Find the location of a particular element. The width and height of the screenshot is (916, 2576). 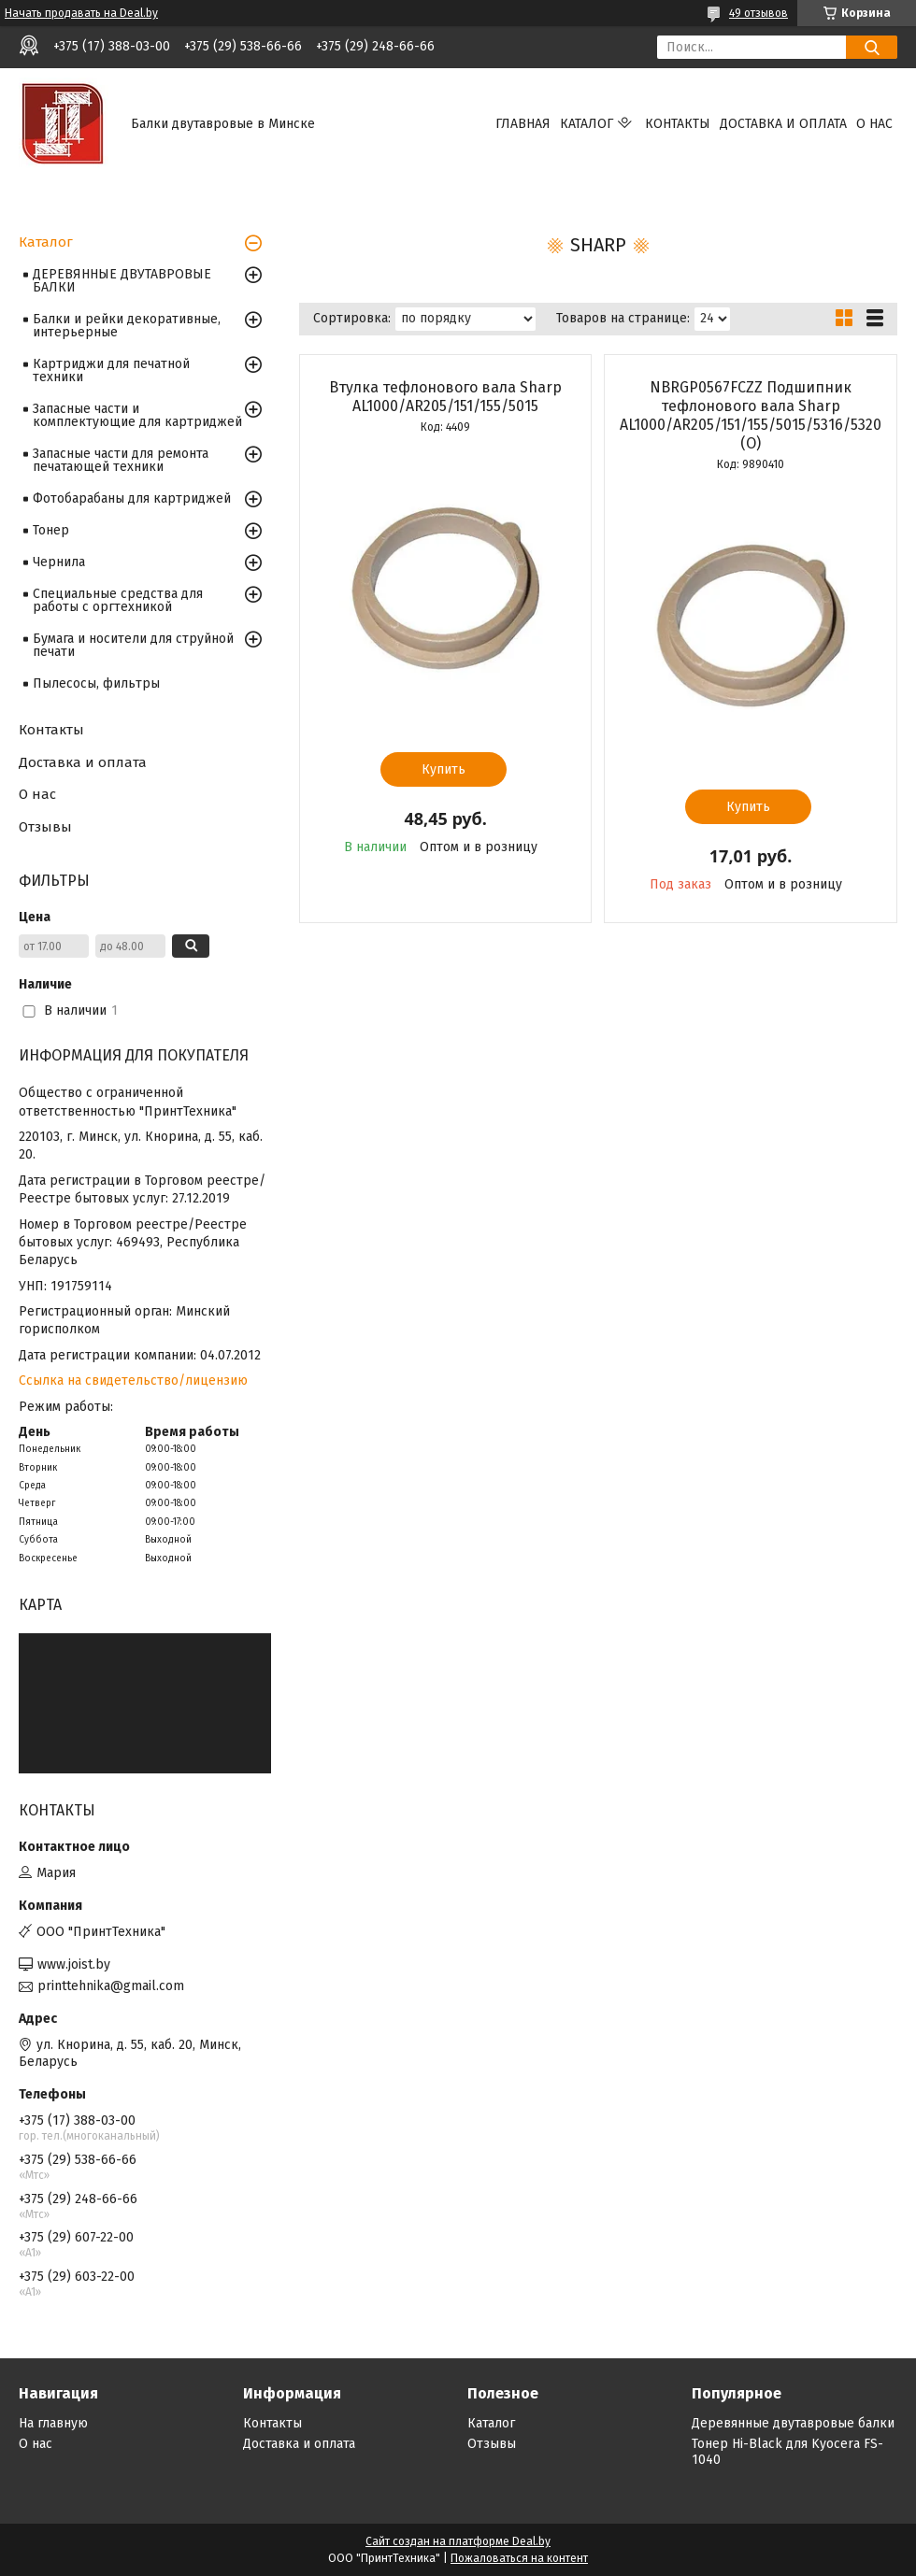

Контакты is located at coordinates (677, 124).